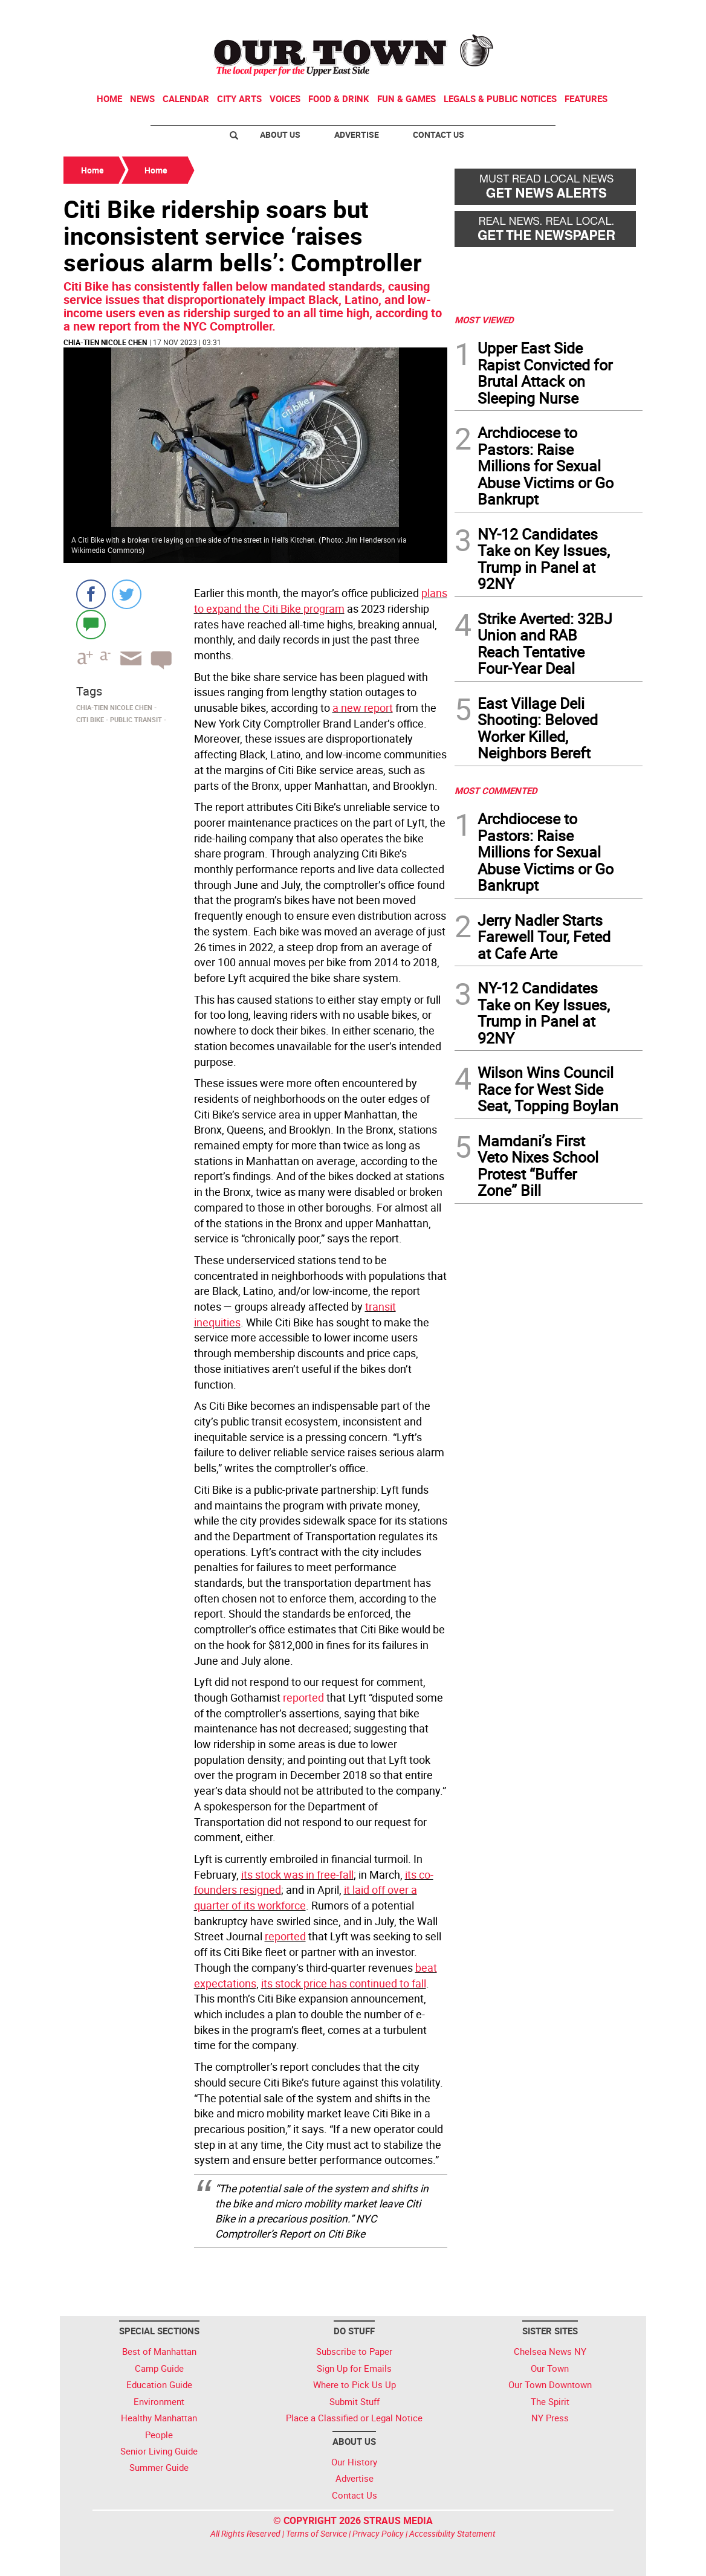 This screenshot has width=706, height=2576. What do you see at coordinates (438, 134) in the screenshot?
I see `Contact Us` at bounding box center [438, 134].